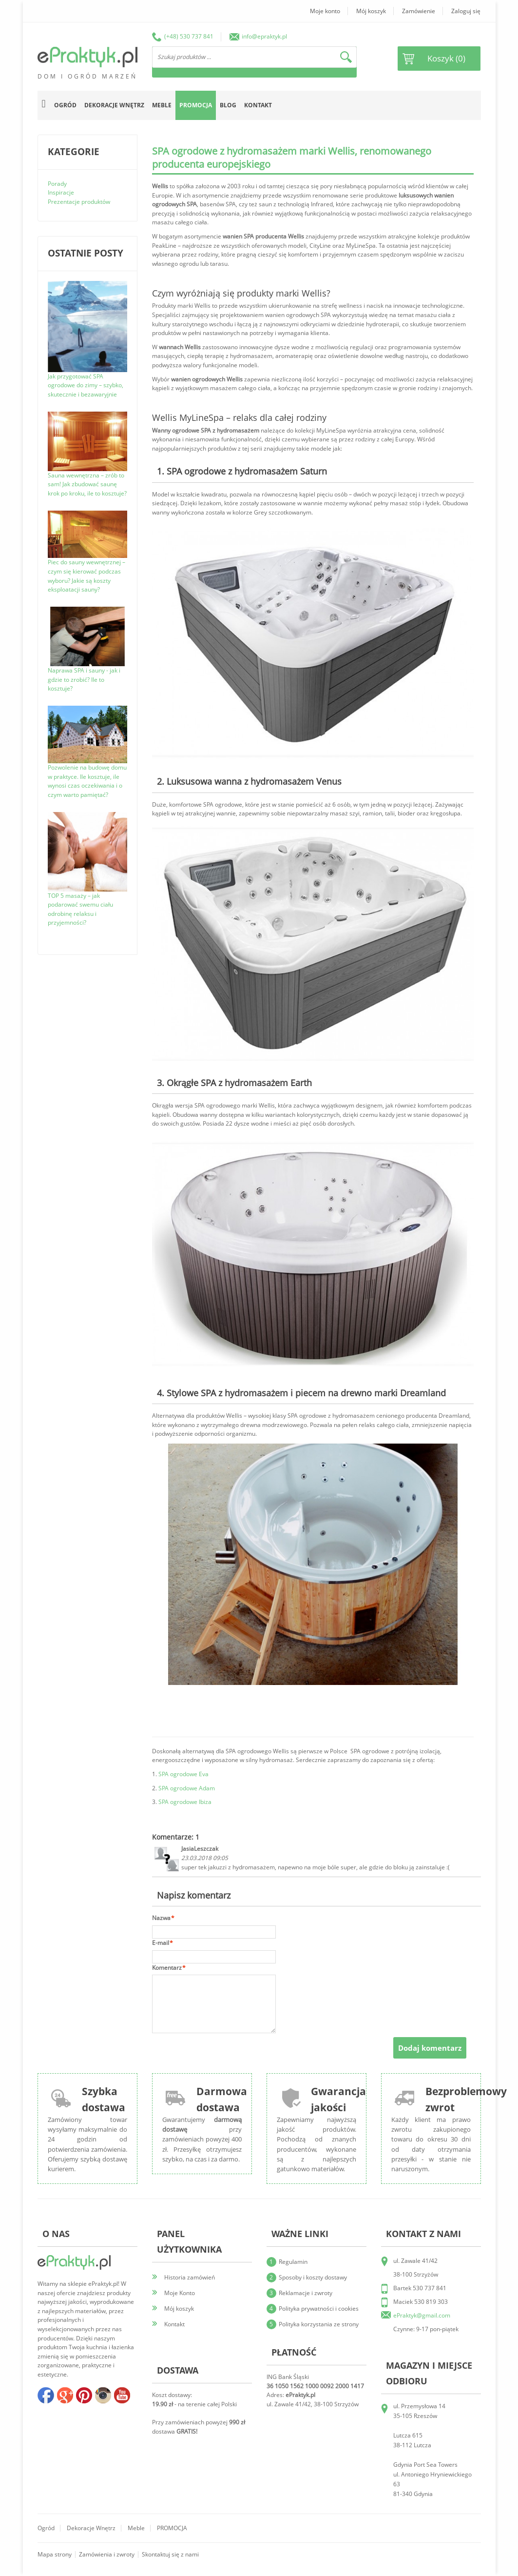  Describe the element at coordinates (371, 11) in the screenshot. I see `Mój koszyk` at that location.